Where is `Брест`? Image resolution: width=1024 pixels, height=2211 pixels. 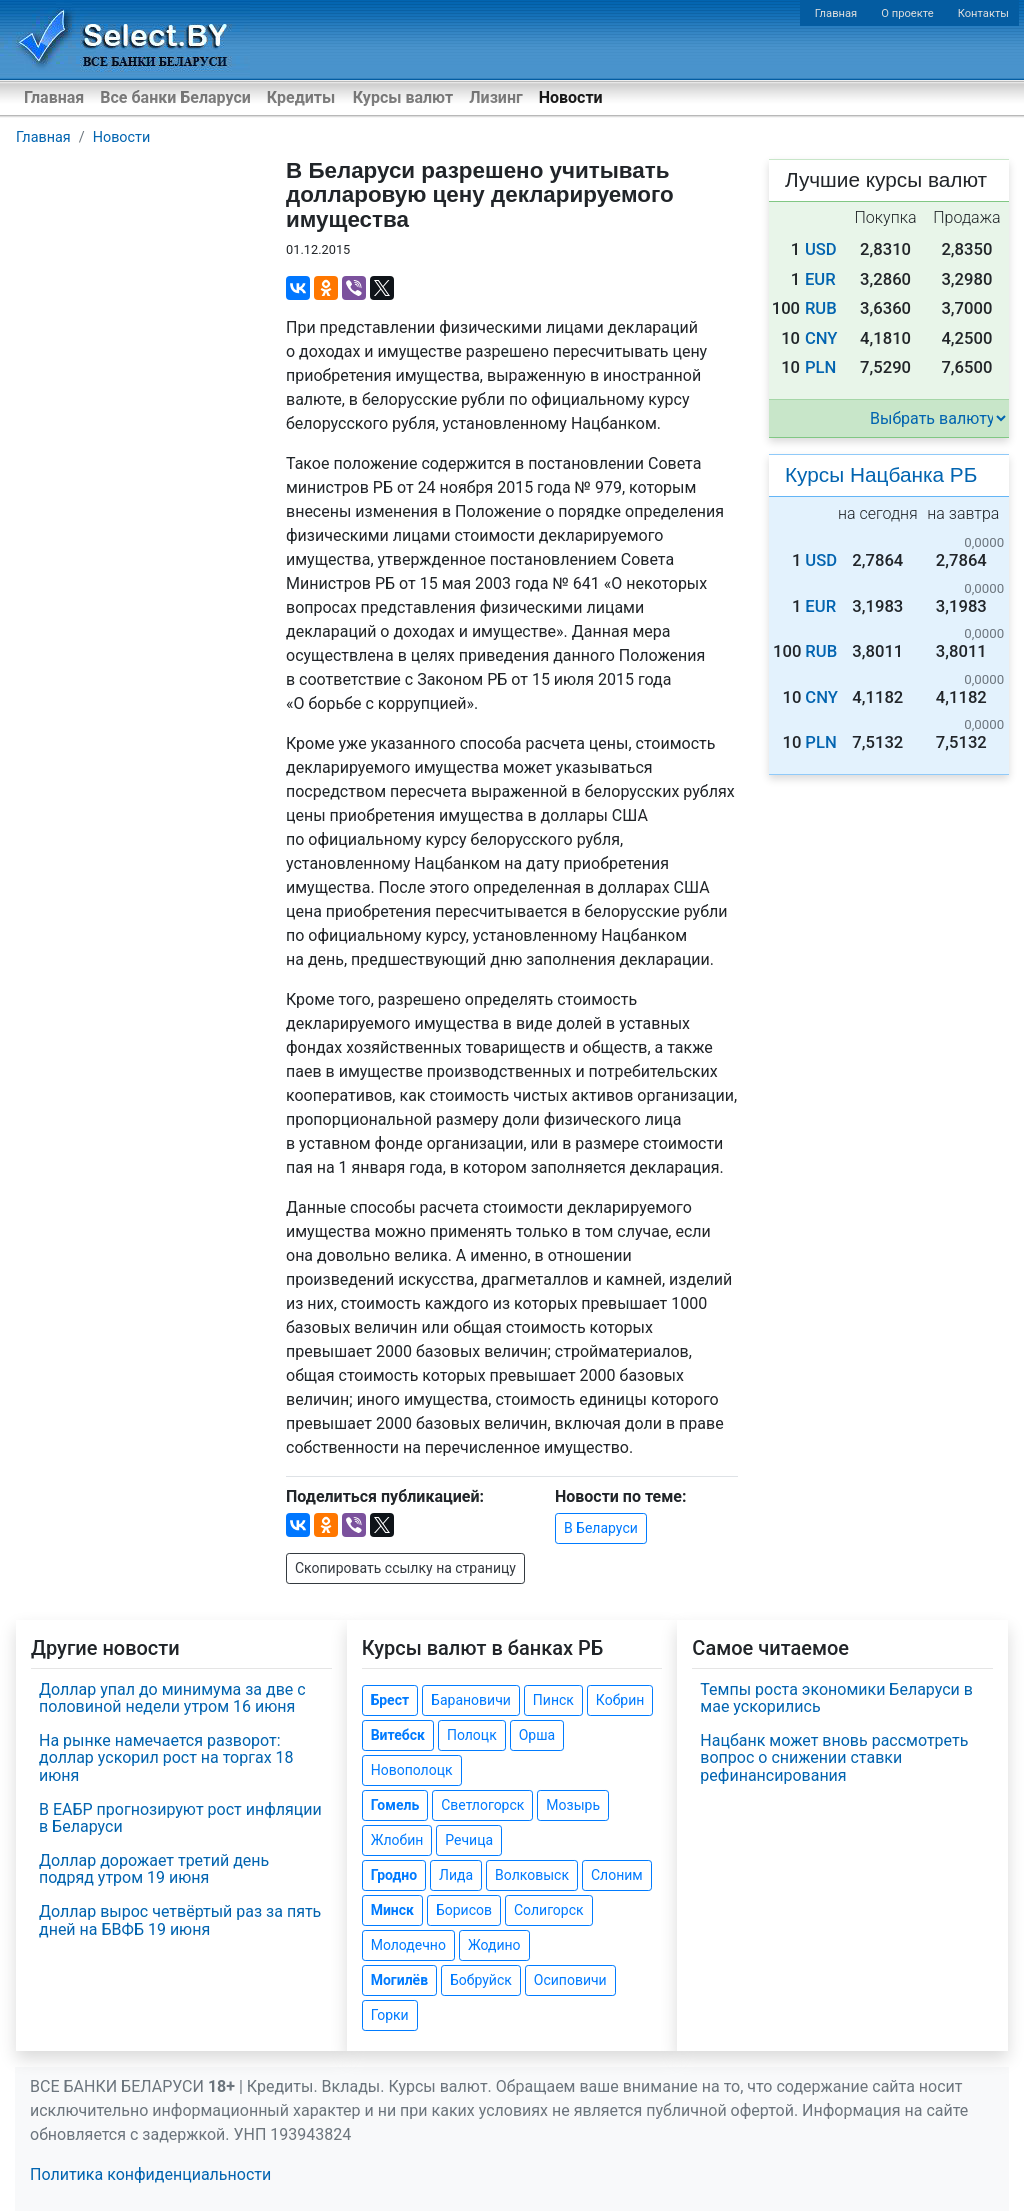
Брест is located at coordinates (390, 1700).